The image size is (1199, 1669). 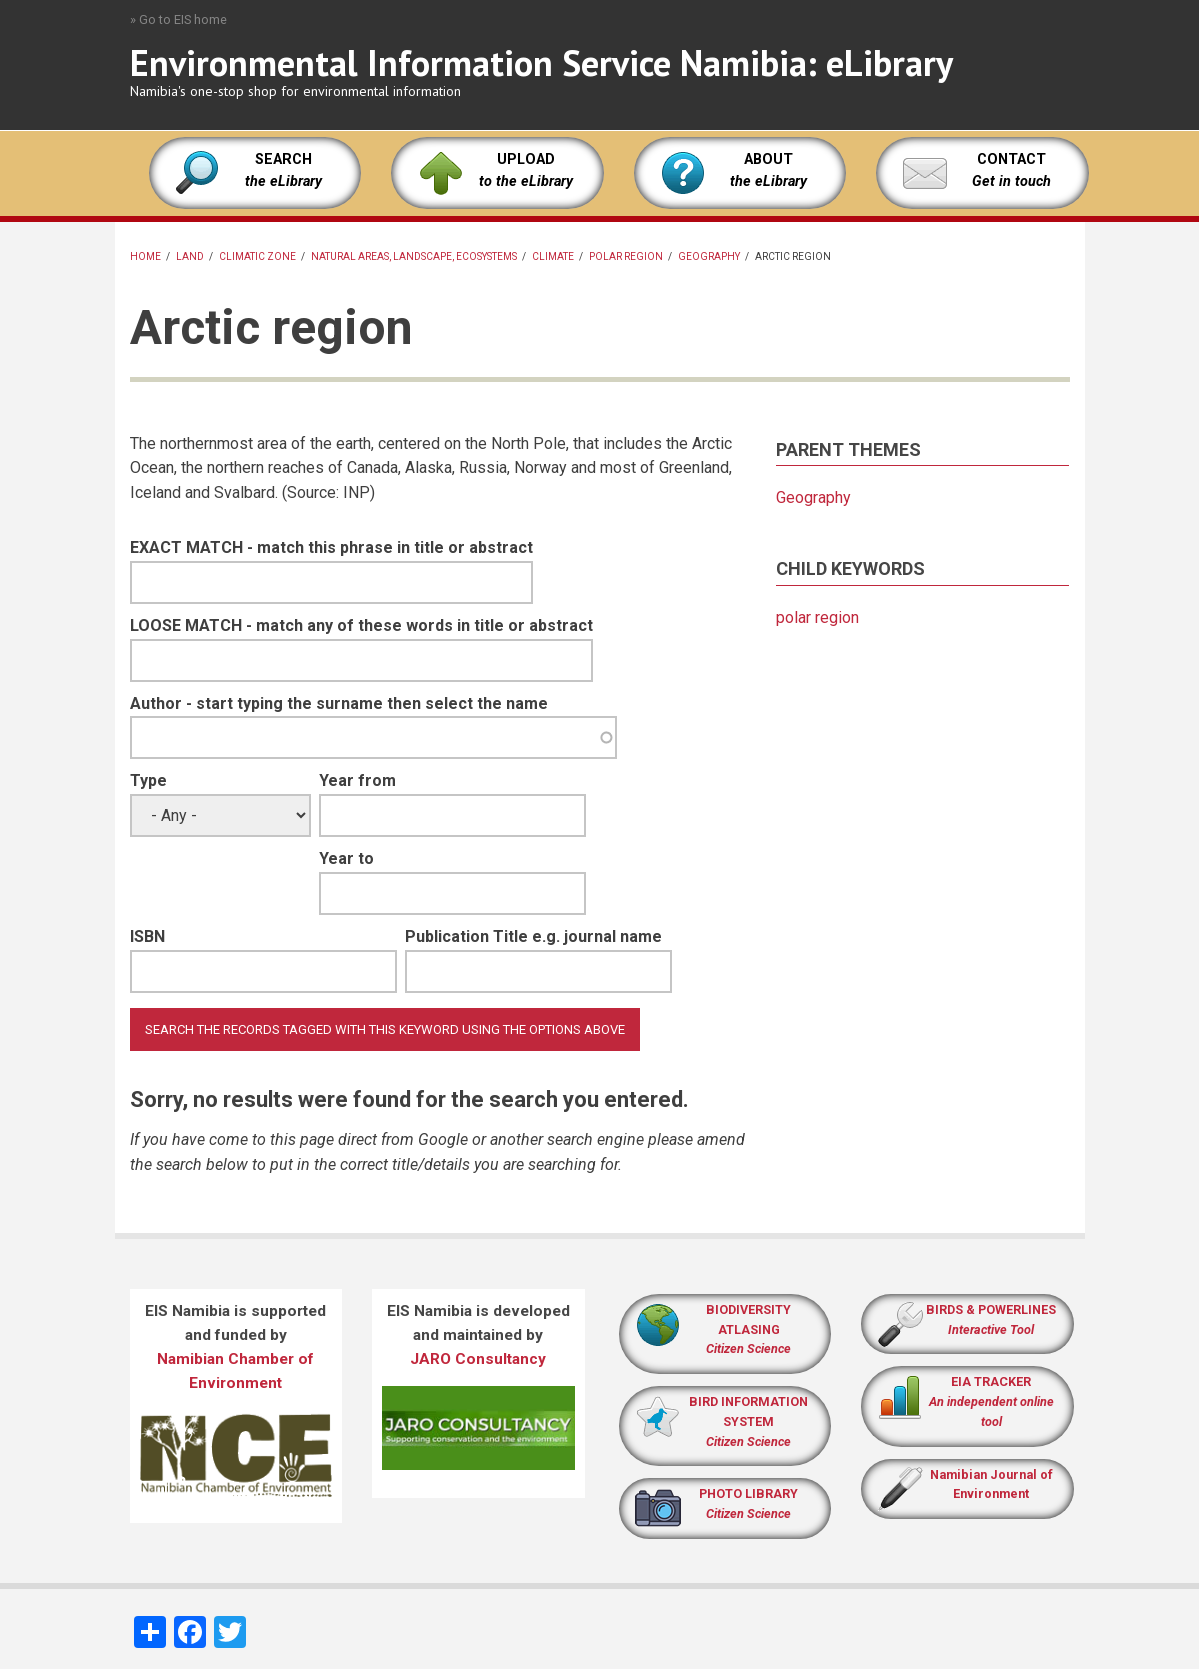 I want to click on Year to, so click(x=346, y=858).